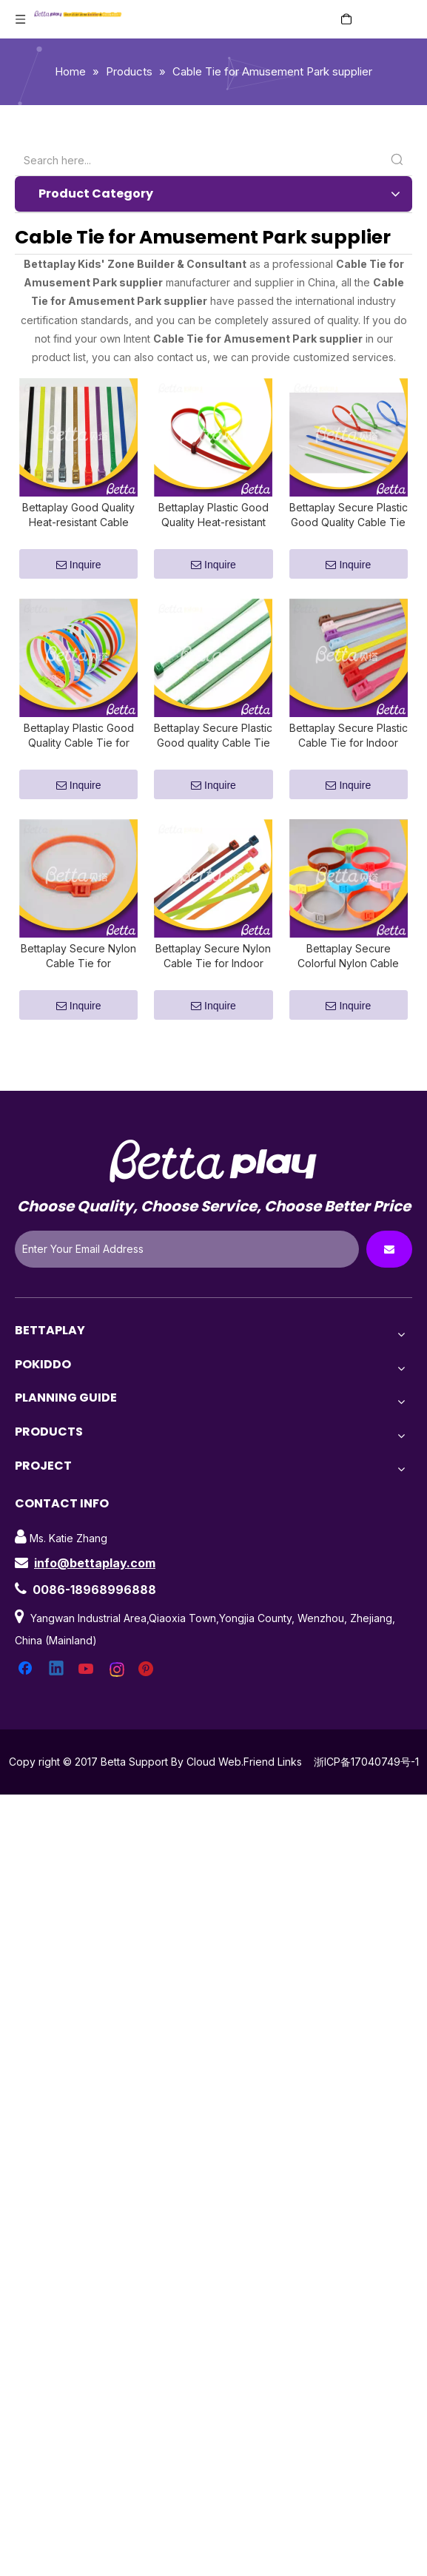 This screenshot has width=427, height=2576. Describe the element at coordinates (148, 1696) in the screenshot. I see `[Pinterest]` at that location.